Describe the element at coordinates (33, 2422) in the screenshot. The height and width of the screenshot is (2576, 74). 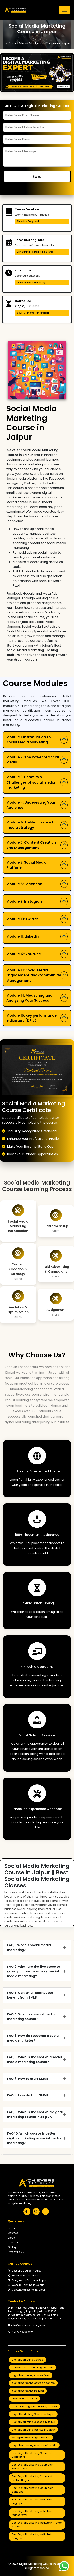
I see `Digital Marketing Classes in Jaipur` at that location.